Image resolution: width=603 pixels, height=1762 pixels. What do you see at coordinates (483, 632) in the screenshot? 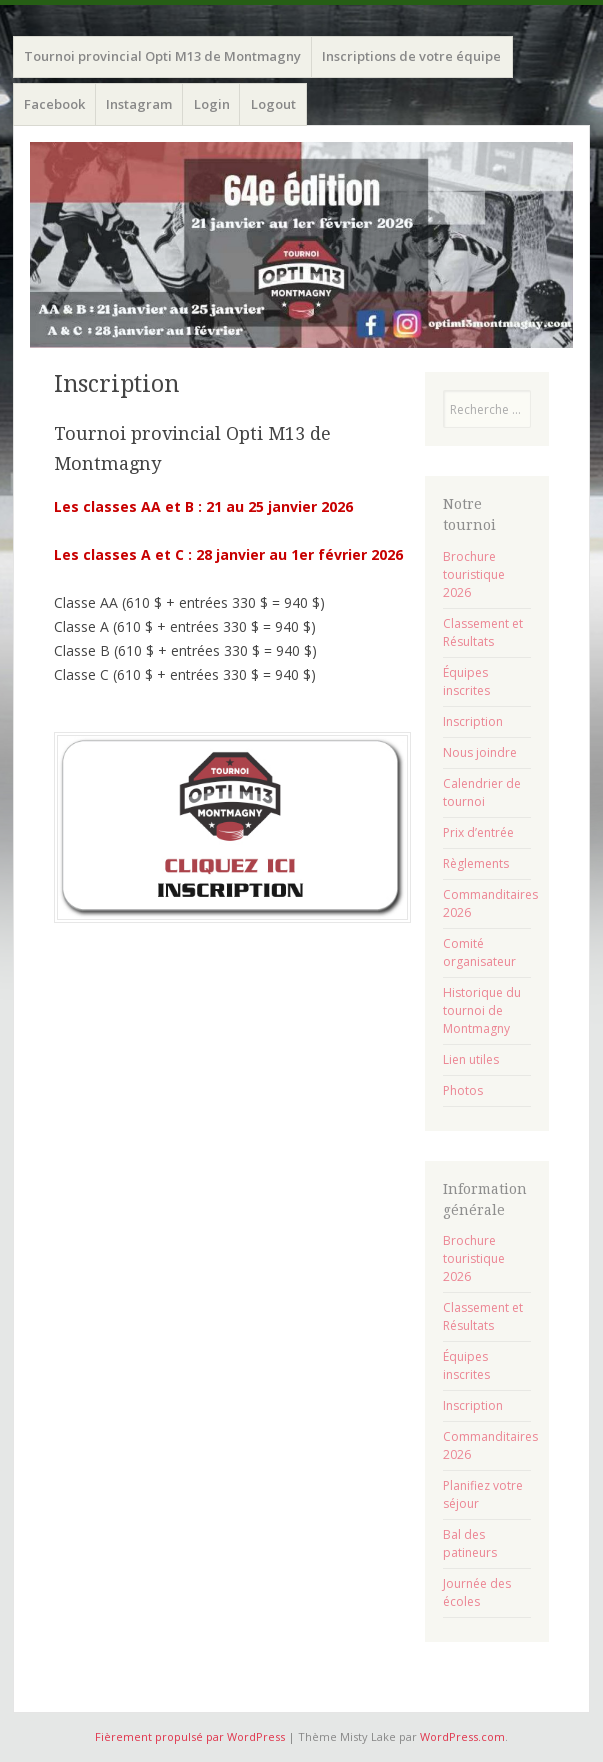
I see `Classement et Résultats` at bounding box center [483, 632].